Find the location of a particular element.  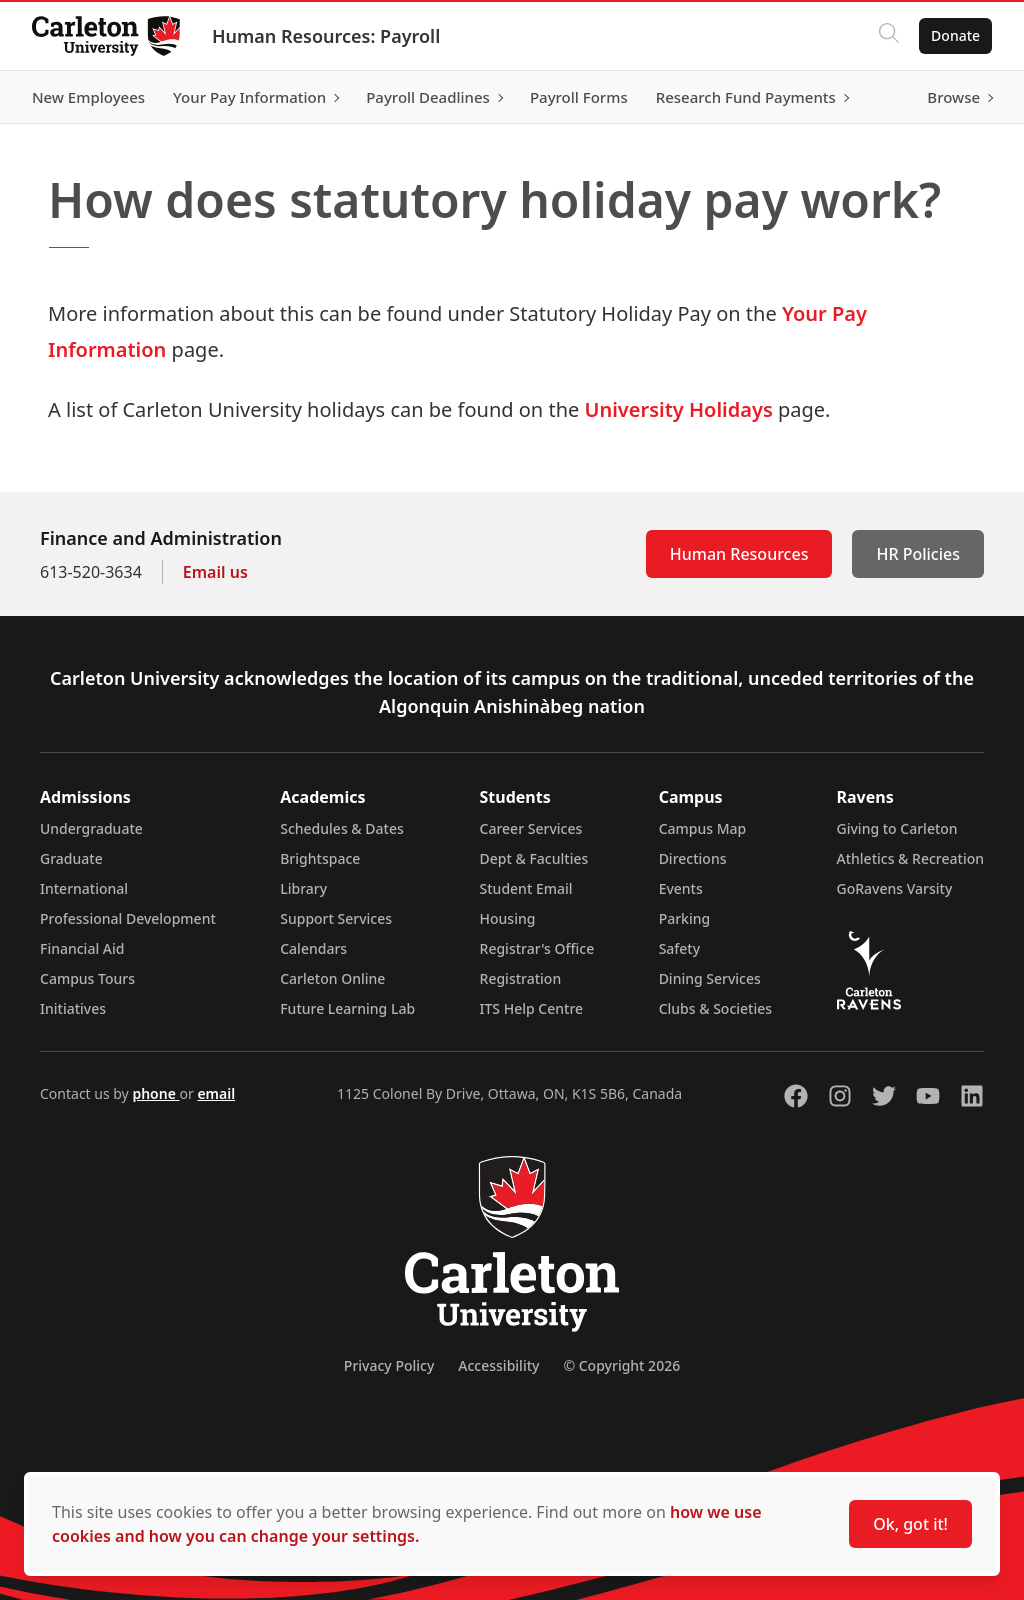

Human Resources is located at coordinates (739, 554).